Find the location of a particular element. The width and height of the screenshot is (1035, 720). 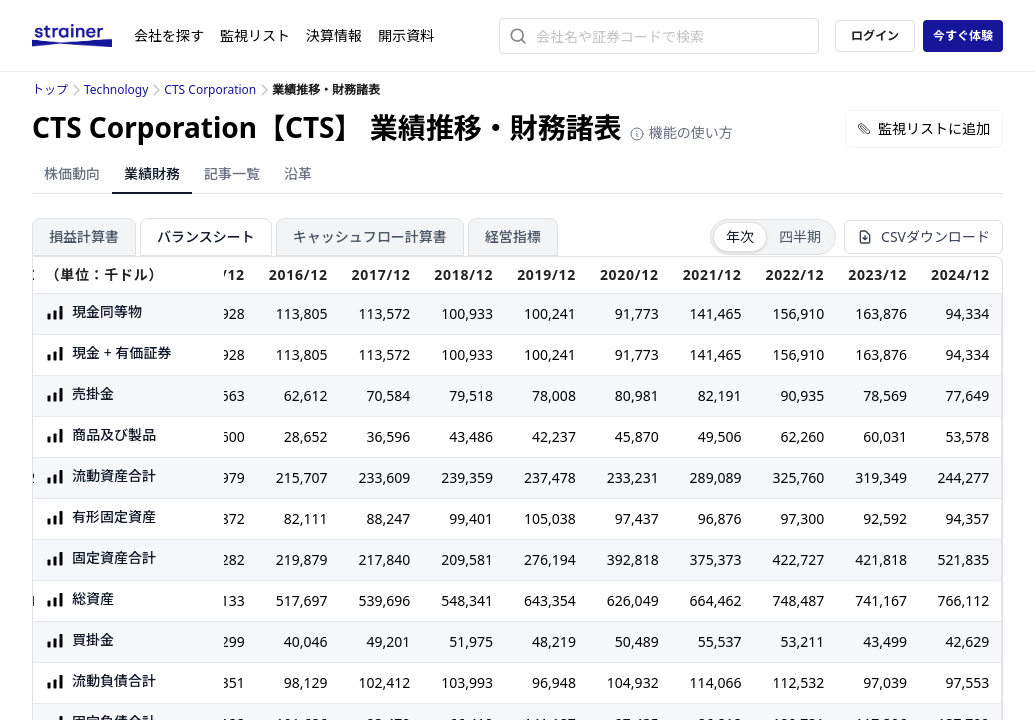

今すぐ体験 is located at coordinates (963, 35).